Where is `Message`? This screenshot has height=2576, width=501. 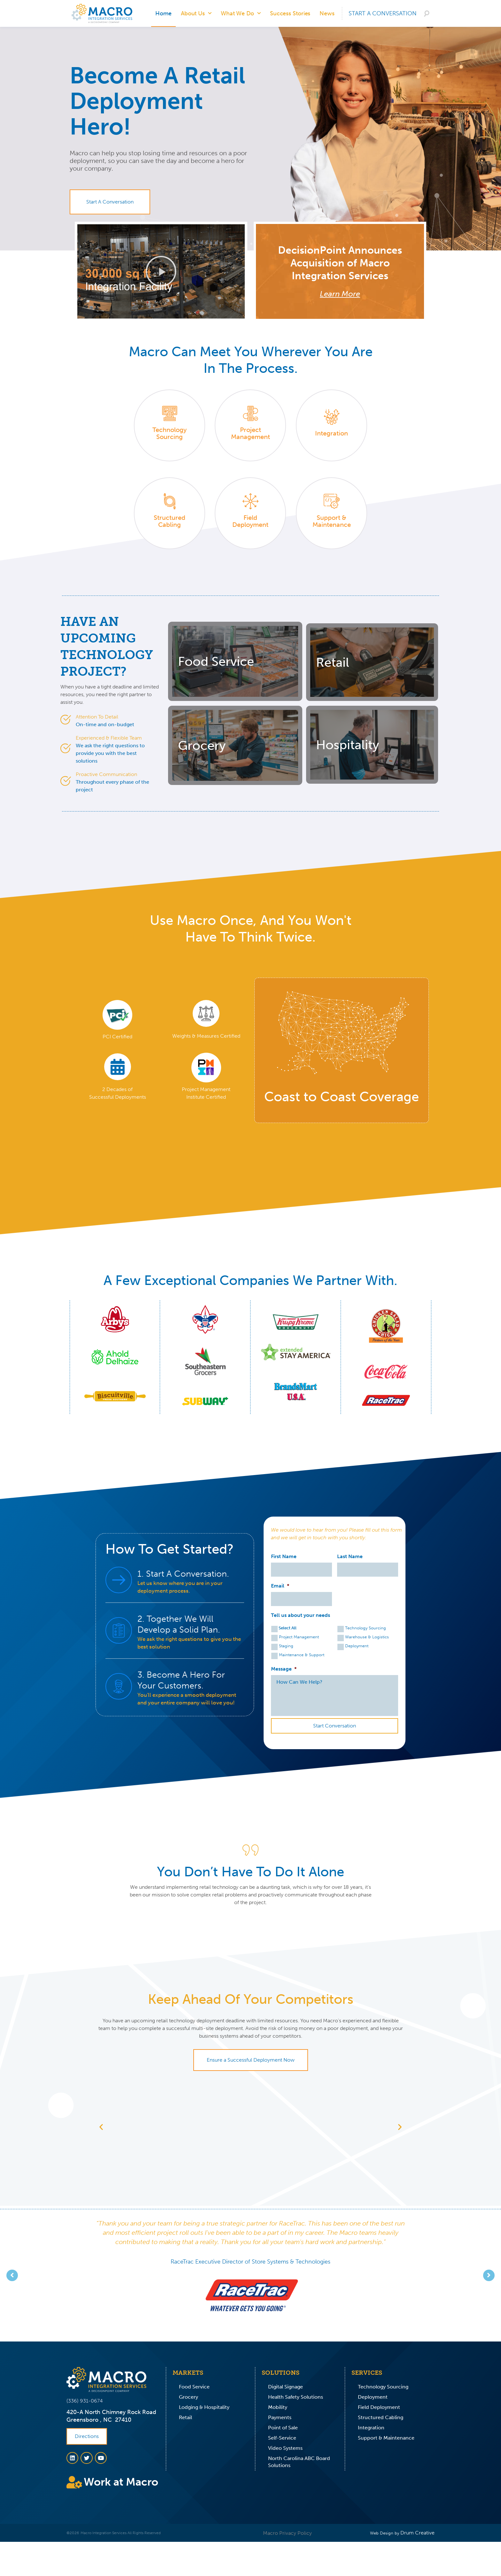
Message is located at coordinates (284, 1669).